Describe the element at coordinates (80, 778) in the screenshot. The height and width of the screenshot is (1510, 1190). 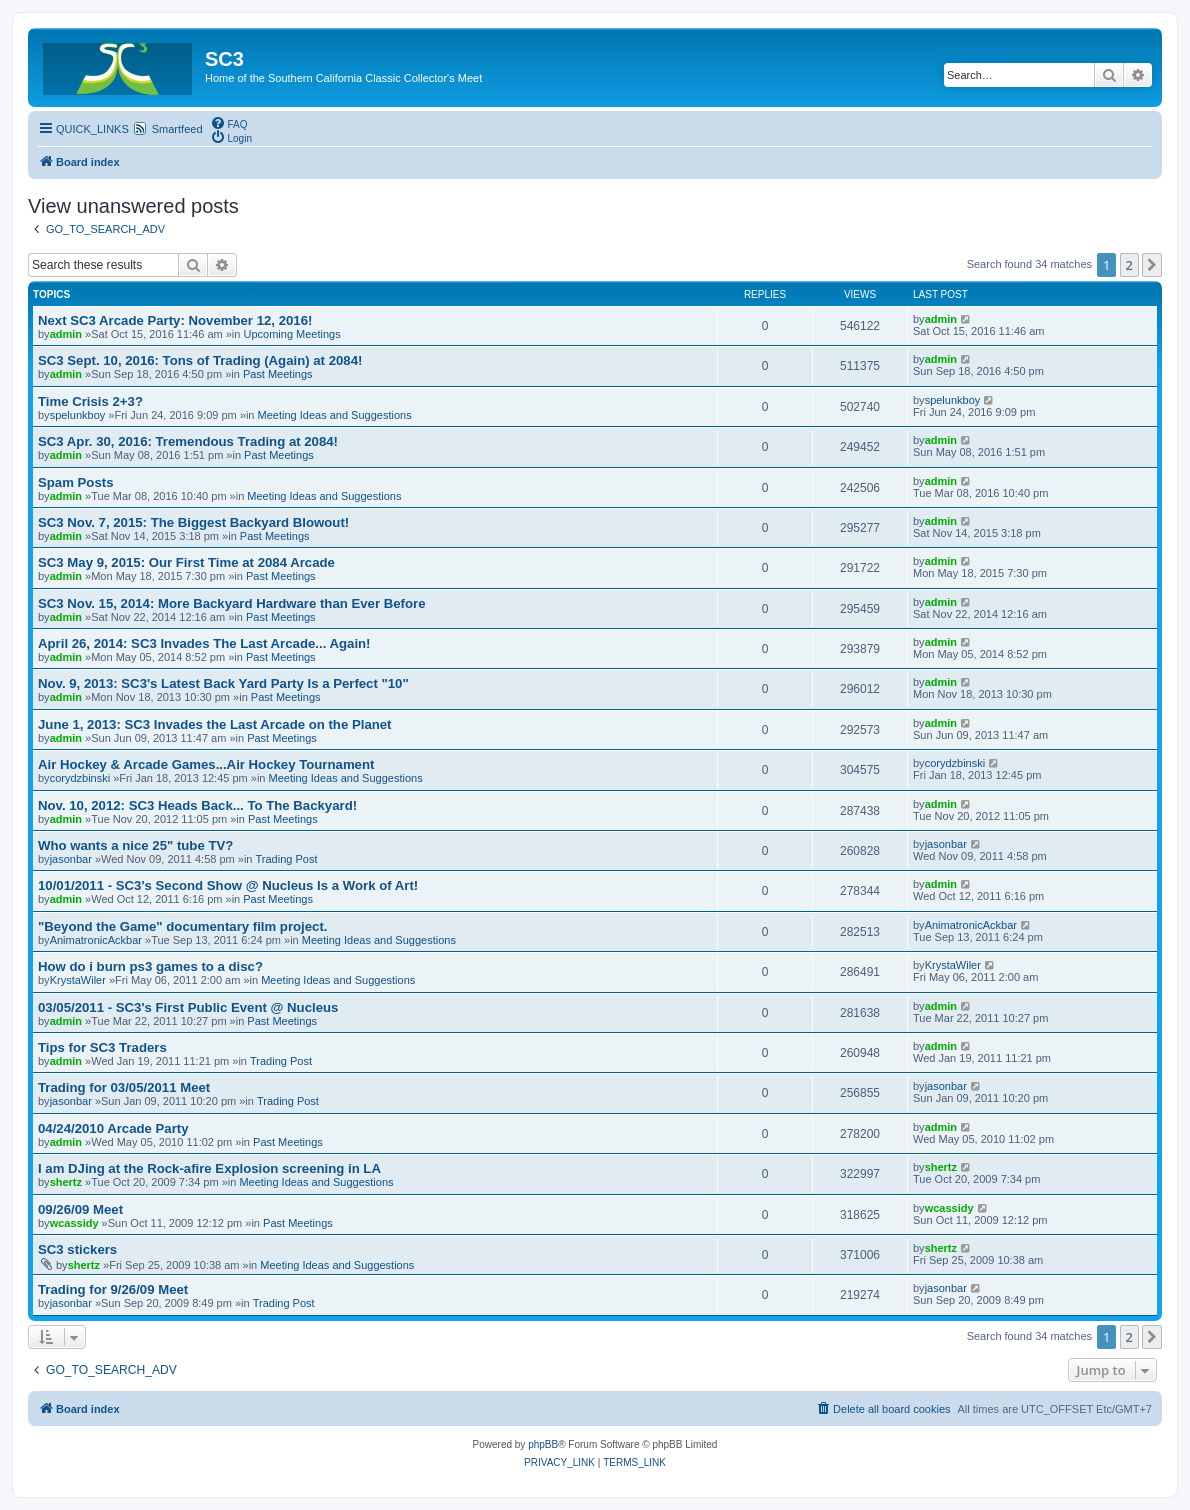
I see `corydzbinski` at that location.